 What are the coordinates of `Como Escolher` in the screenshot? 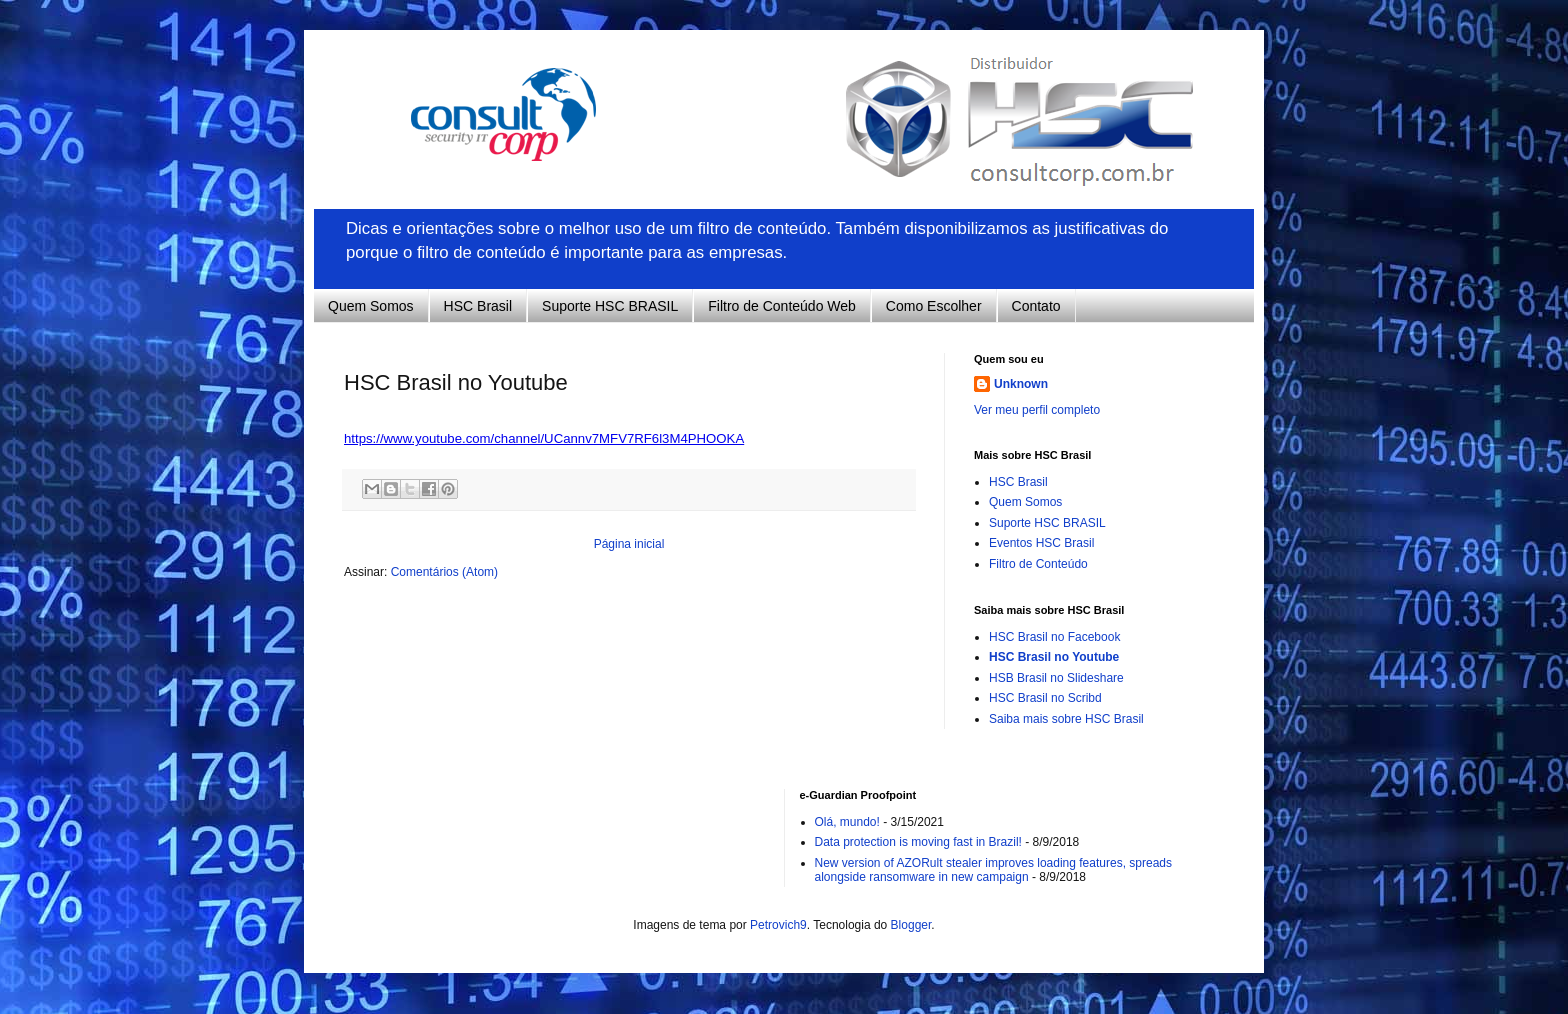 It's located at (934, 306).